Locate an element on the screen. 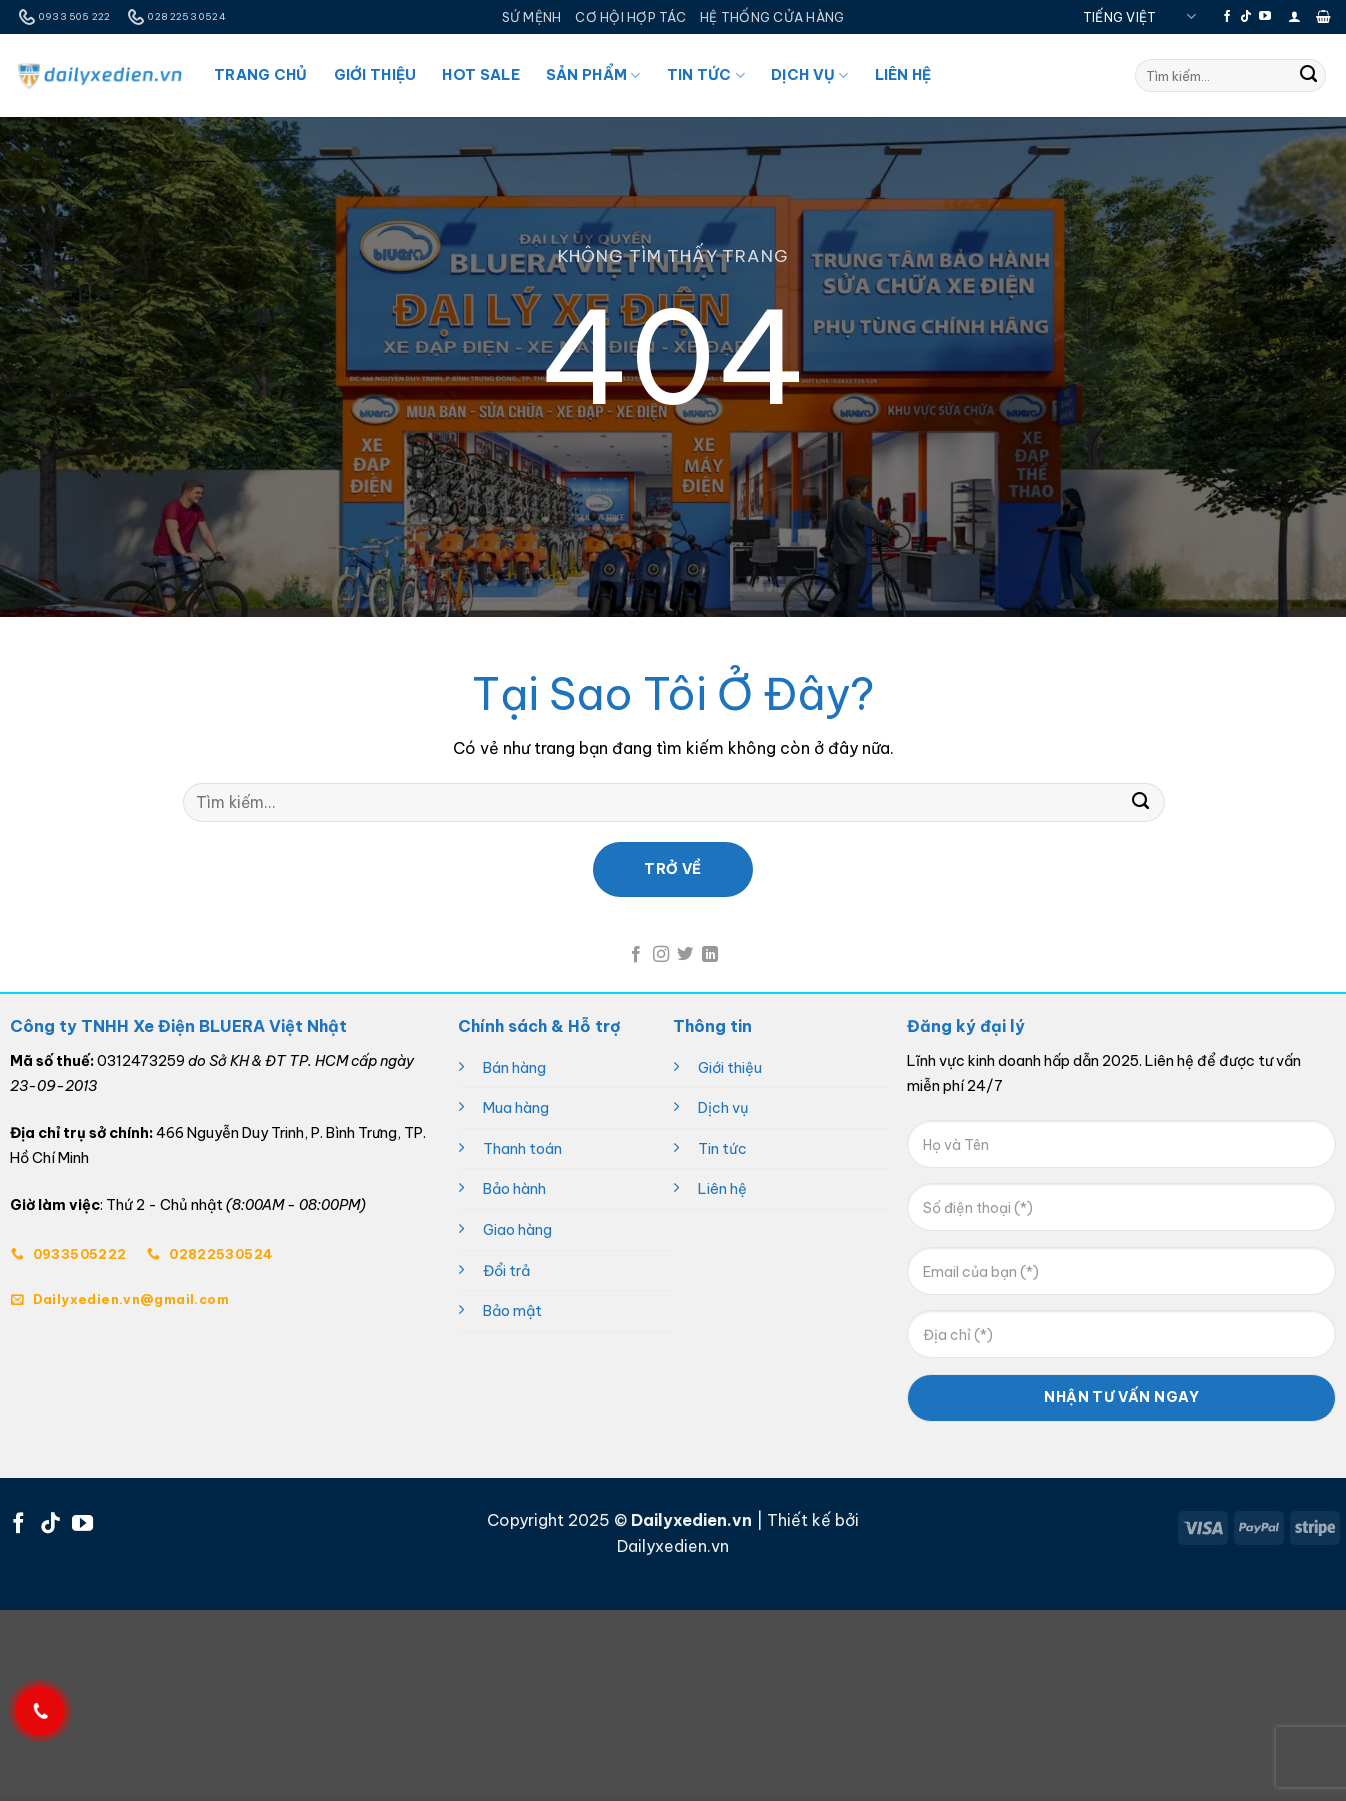 This screenshot has height=1801, width=1346. Liên Hệ is located at coordinates (903, 75).